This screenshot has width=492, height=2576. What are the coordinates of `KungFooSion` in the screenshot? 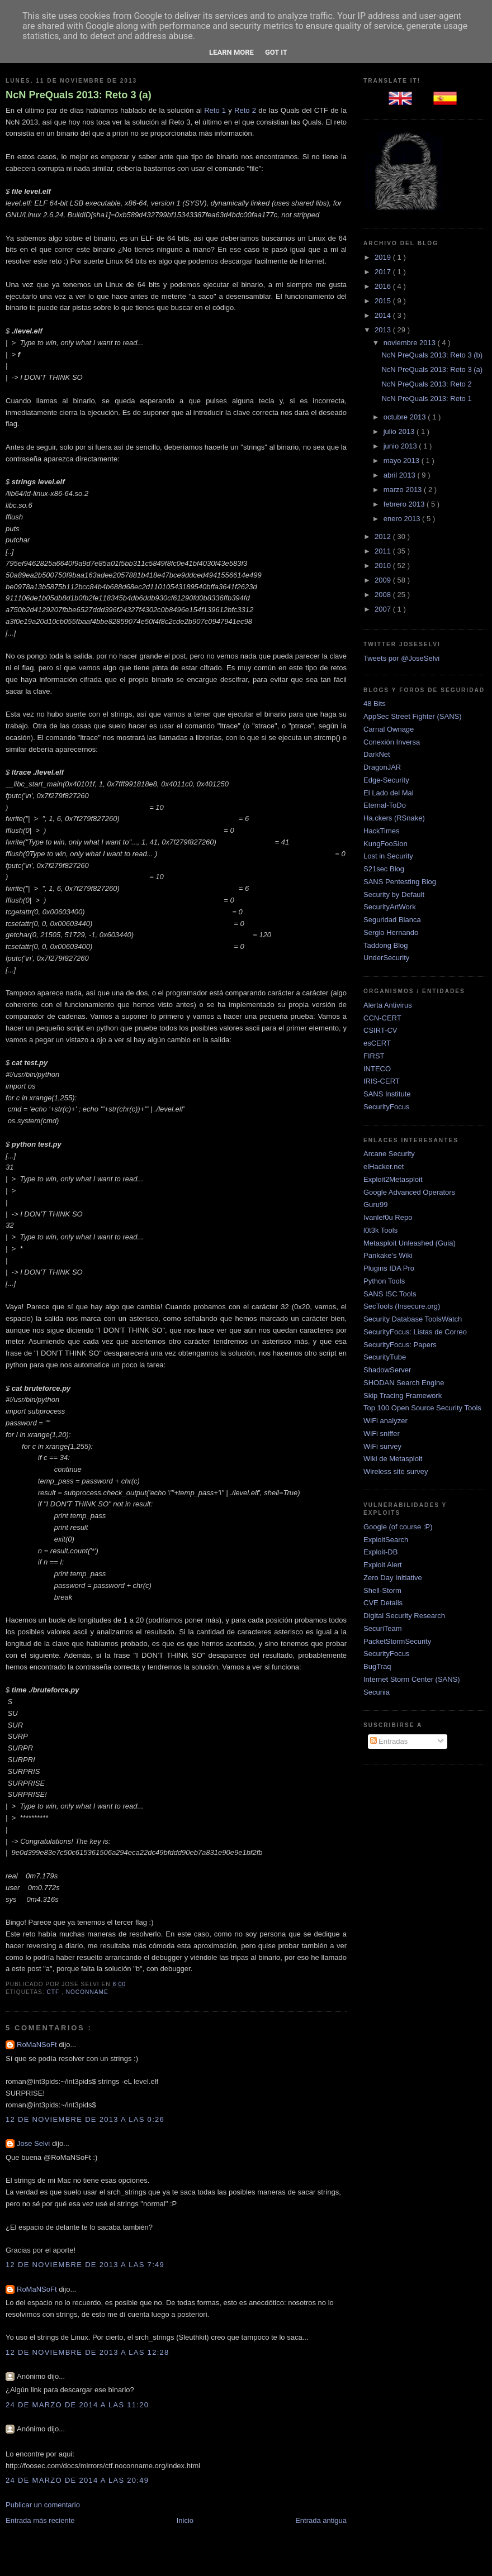 It's located at (385, 843).